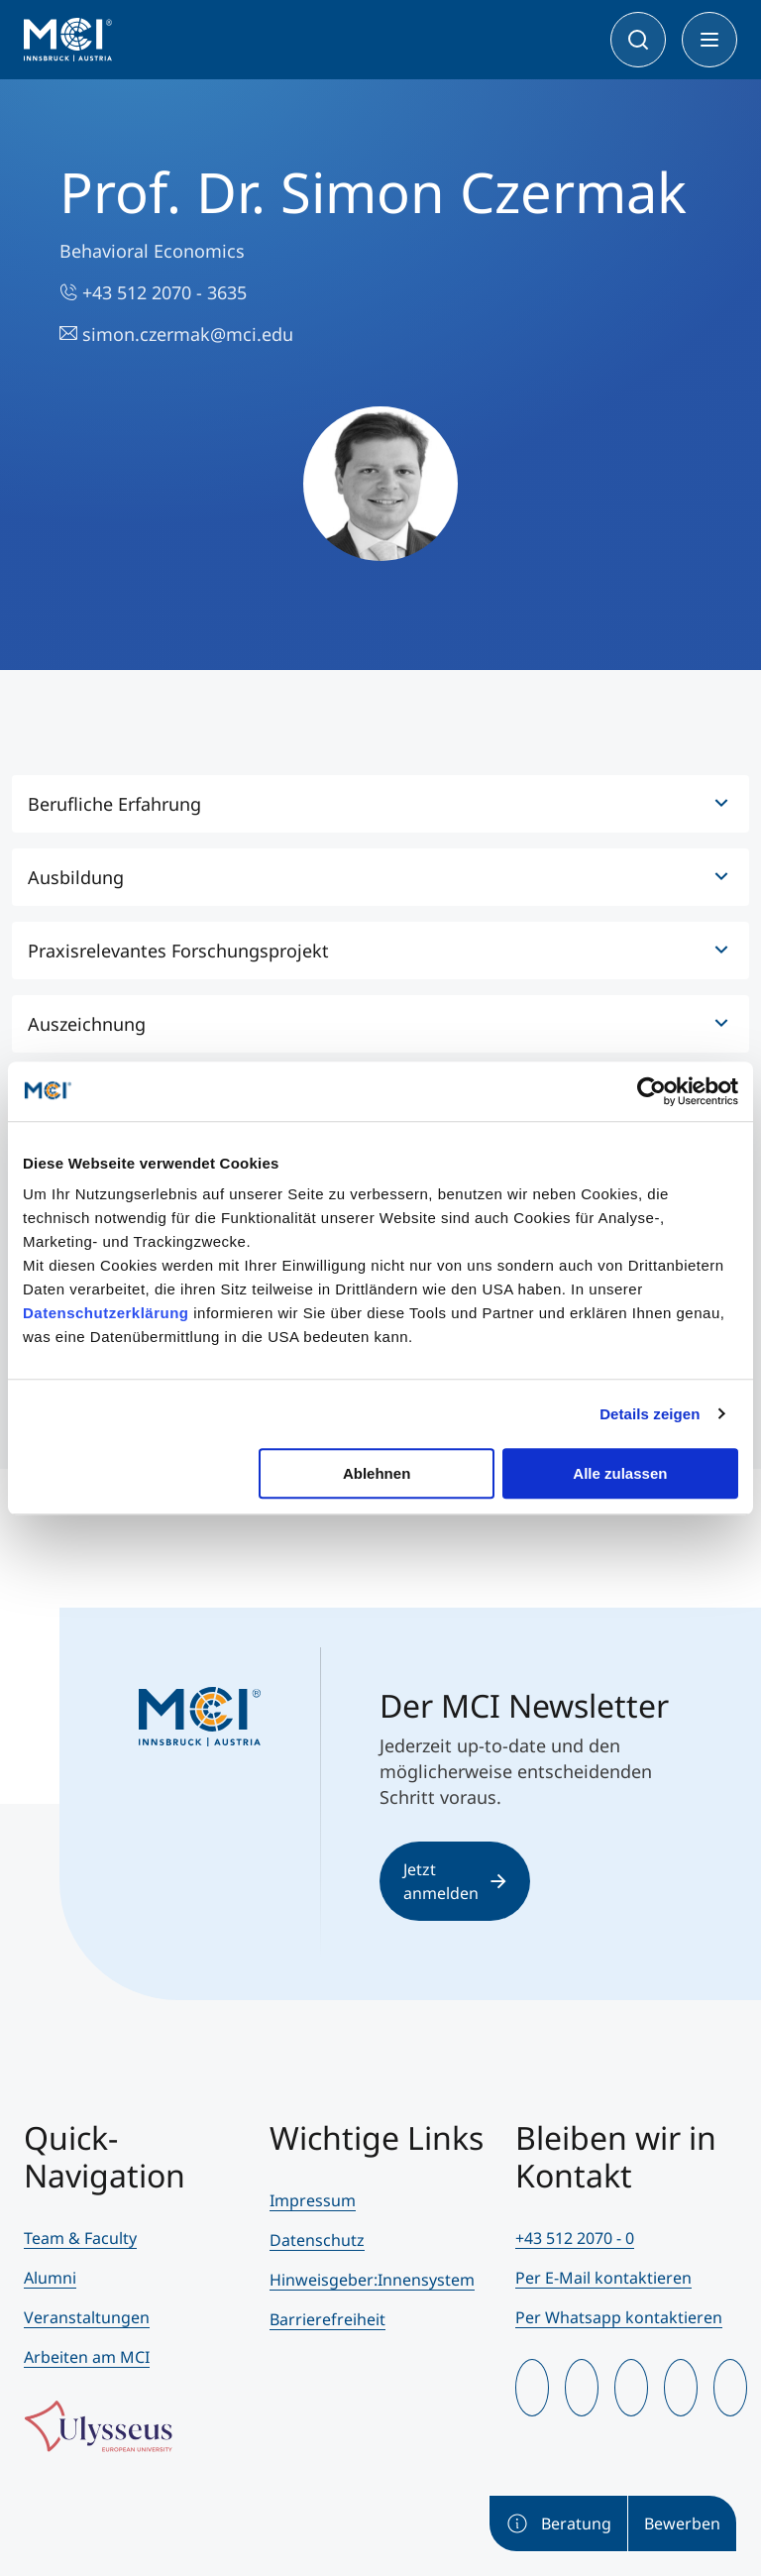 The height and width of the screenshot is (2576, 761). Describe the element at coordinates (682, 2523) in the screenshot. I see `Bewerben` at that location.